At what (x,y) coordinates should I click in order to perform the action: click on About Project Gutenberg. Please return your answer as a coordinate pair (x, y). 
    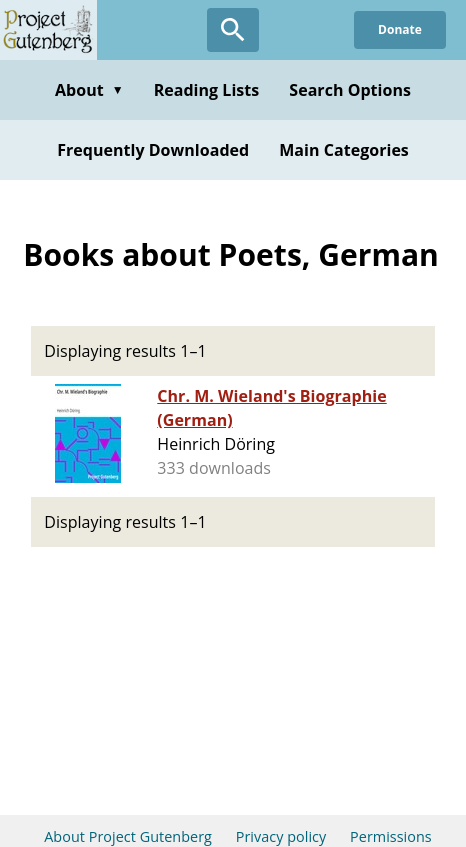
    Looking at the image, I should click on (128, 836).